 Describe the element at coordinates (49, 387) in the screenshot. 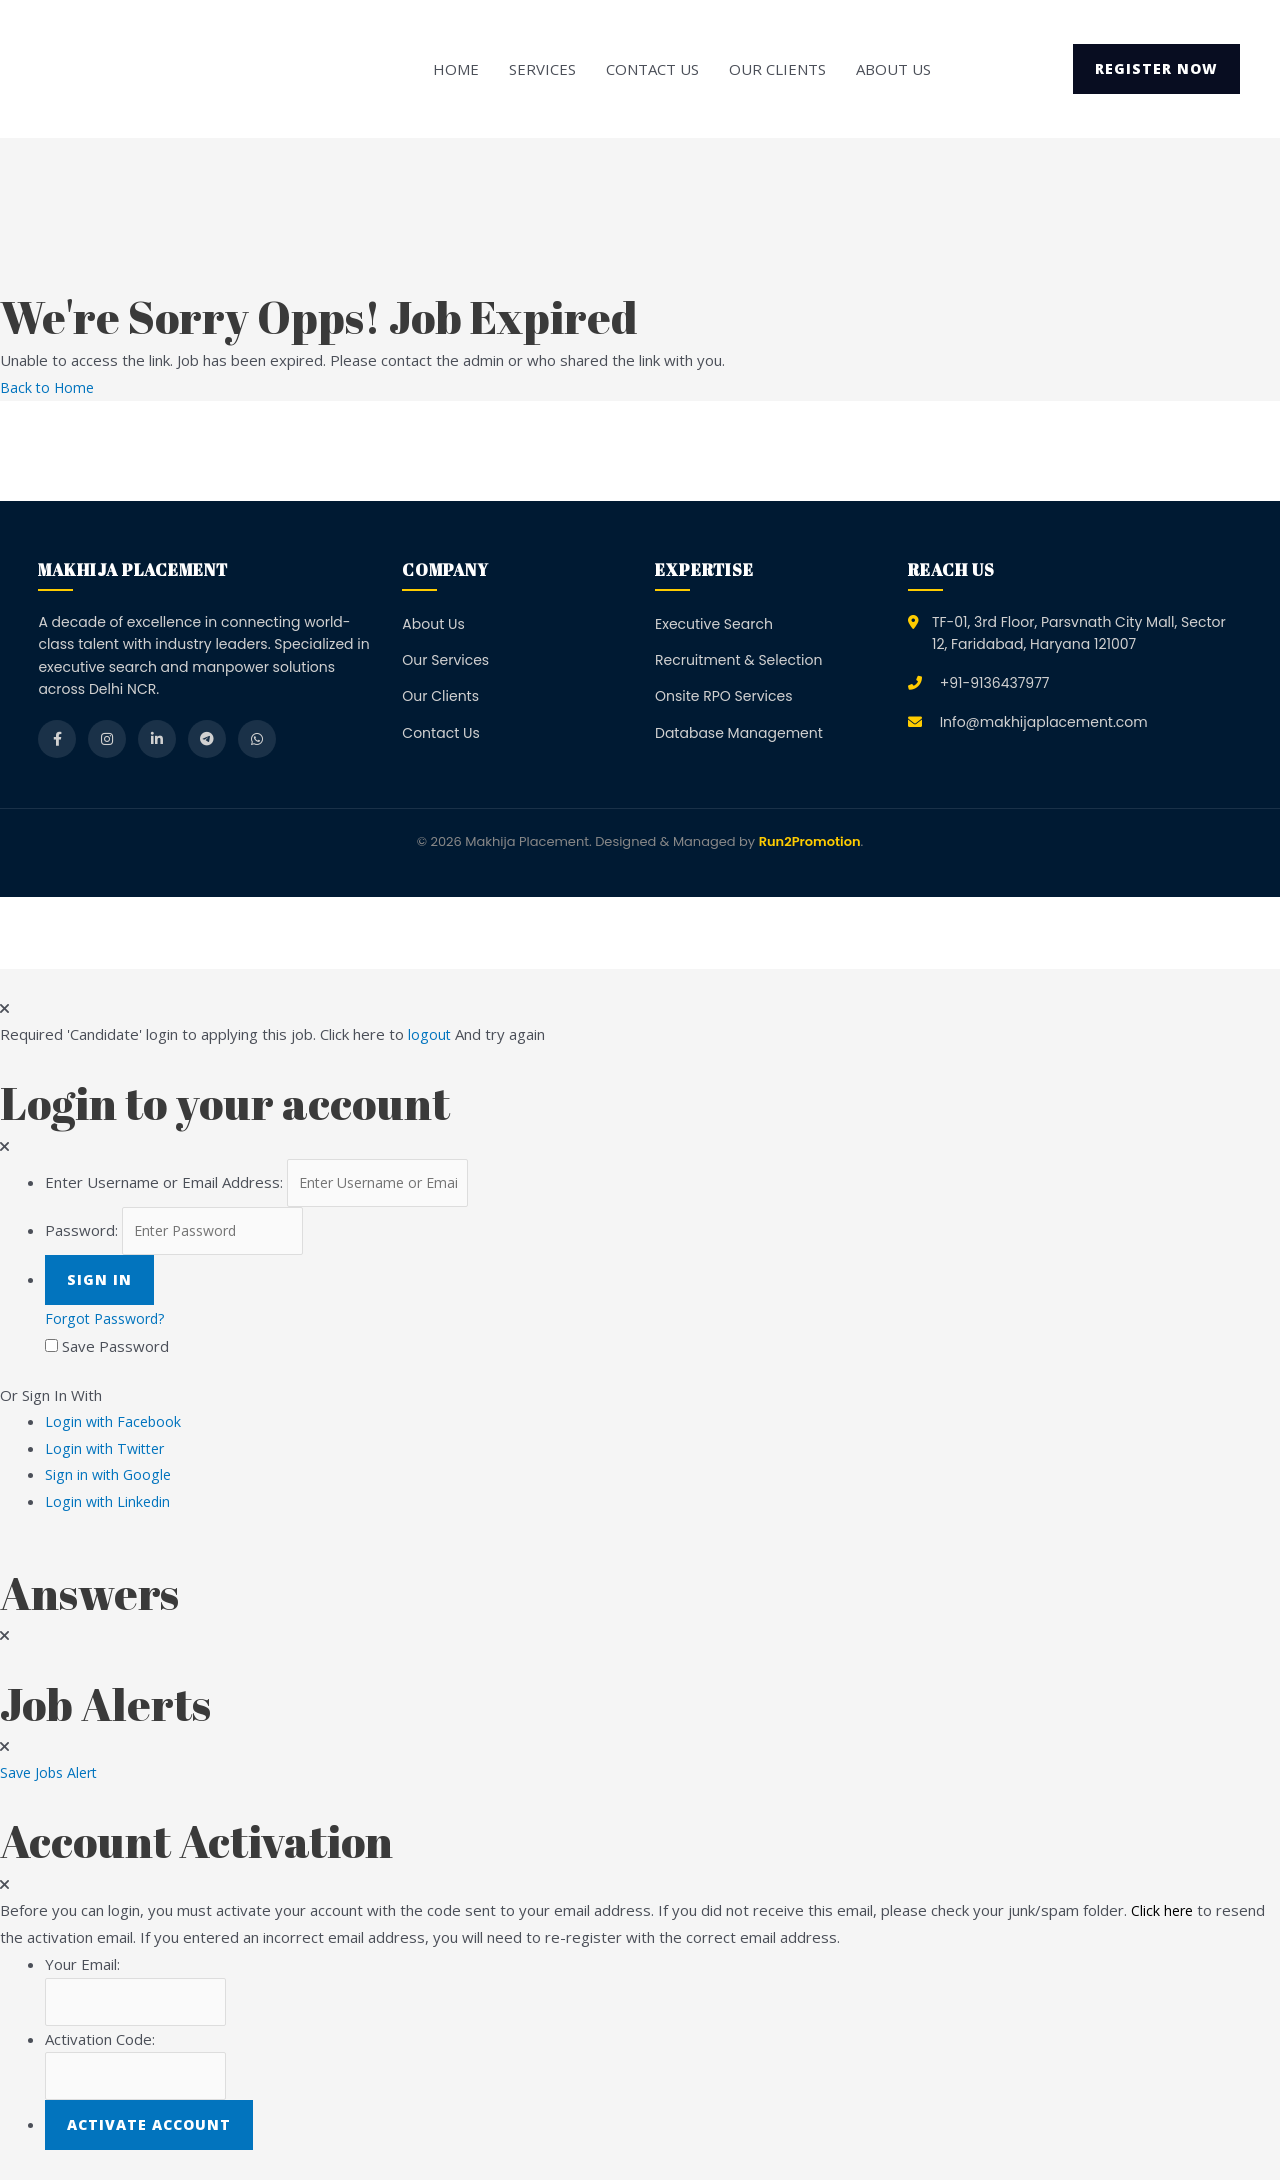

I see `Back to Home` at that location.